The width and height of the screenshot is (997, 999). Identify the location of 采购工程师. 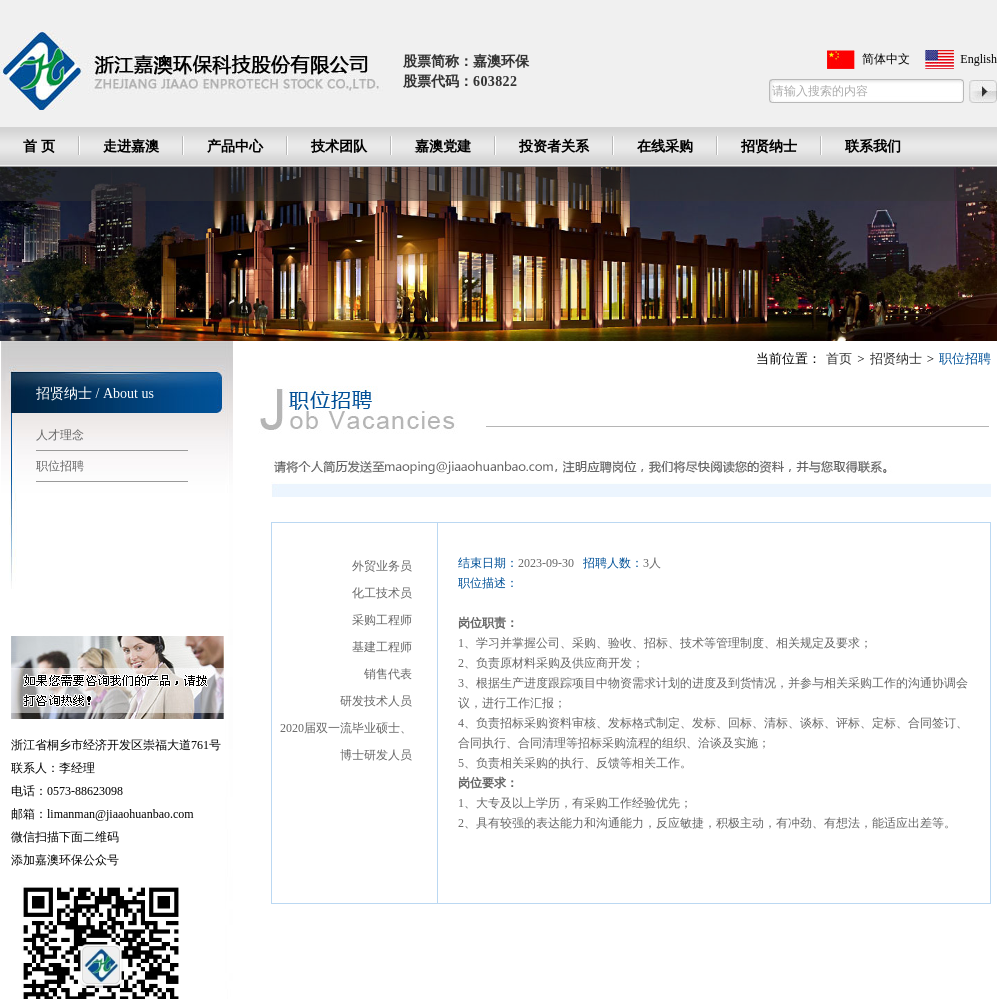
(382, 620).